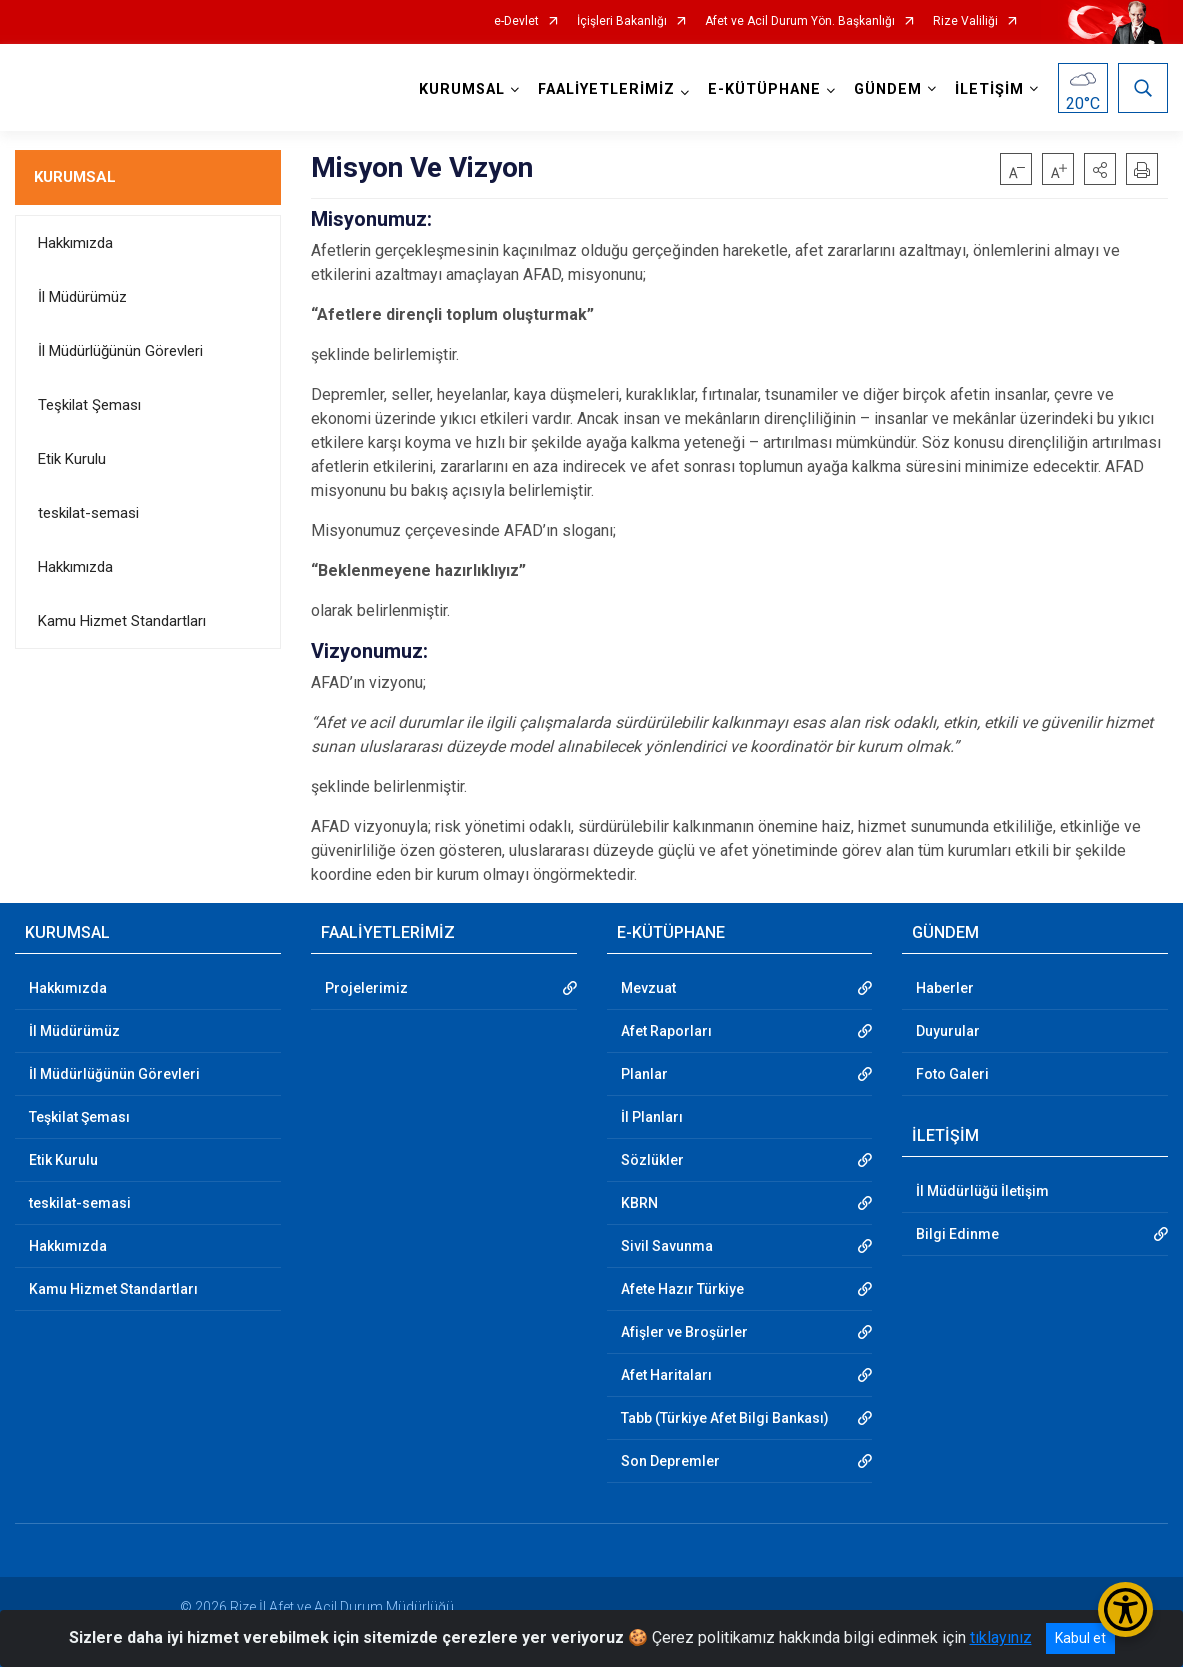 Image resolution: width=1183 pixels, height=1667 pixels. I want to click on İl Müdürümüz, so click(82, 297).